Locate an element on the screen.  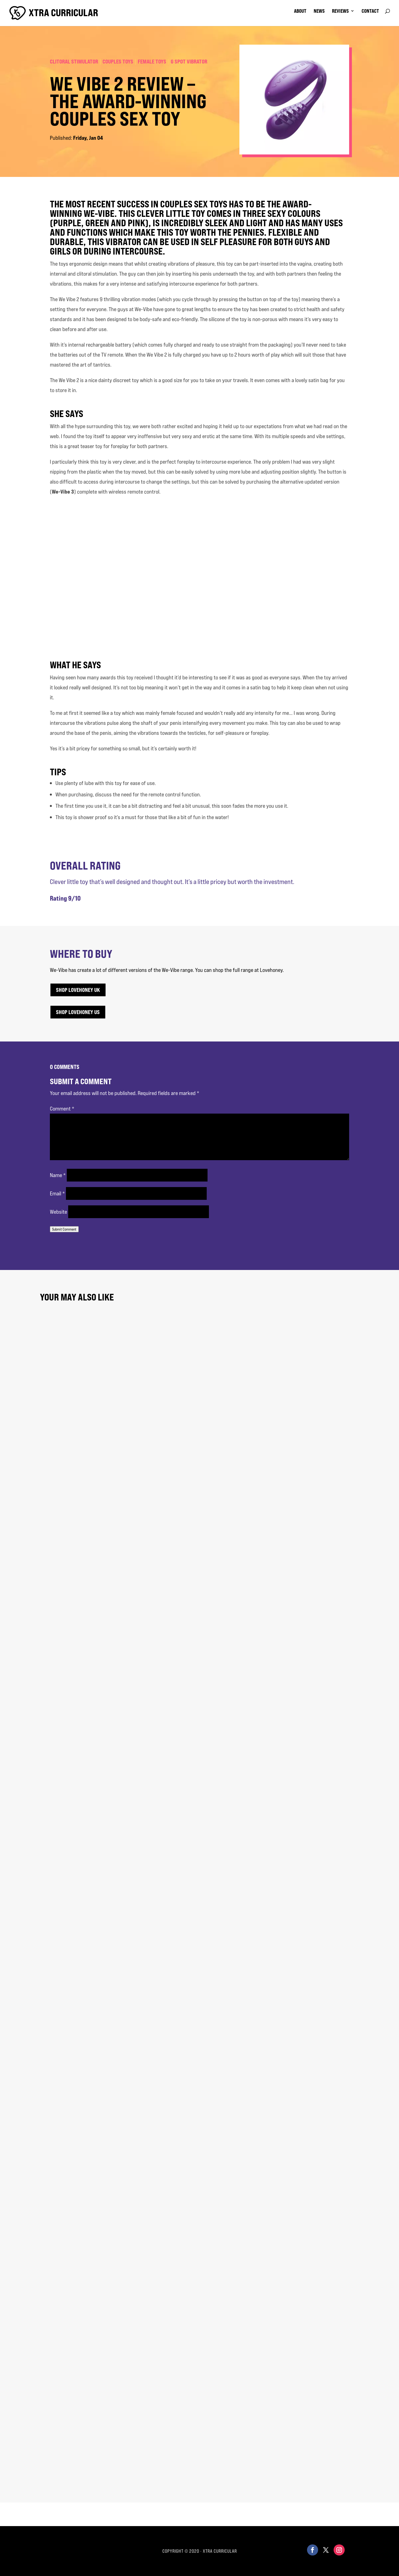
G Spot Vibrator is located at coordinates (189, 61).